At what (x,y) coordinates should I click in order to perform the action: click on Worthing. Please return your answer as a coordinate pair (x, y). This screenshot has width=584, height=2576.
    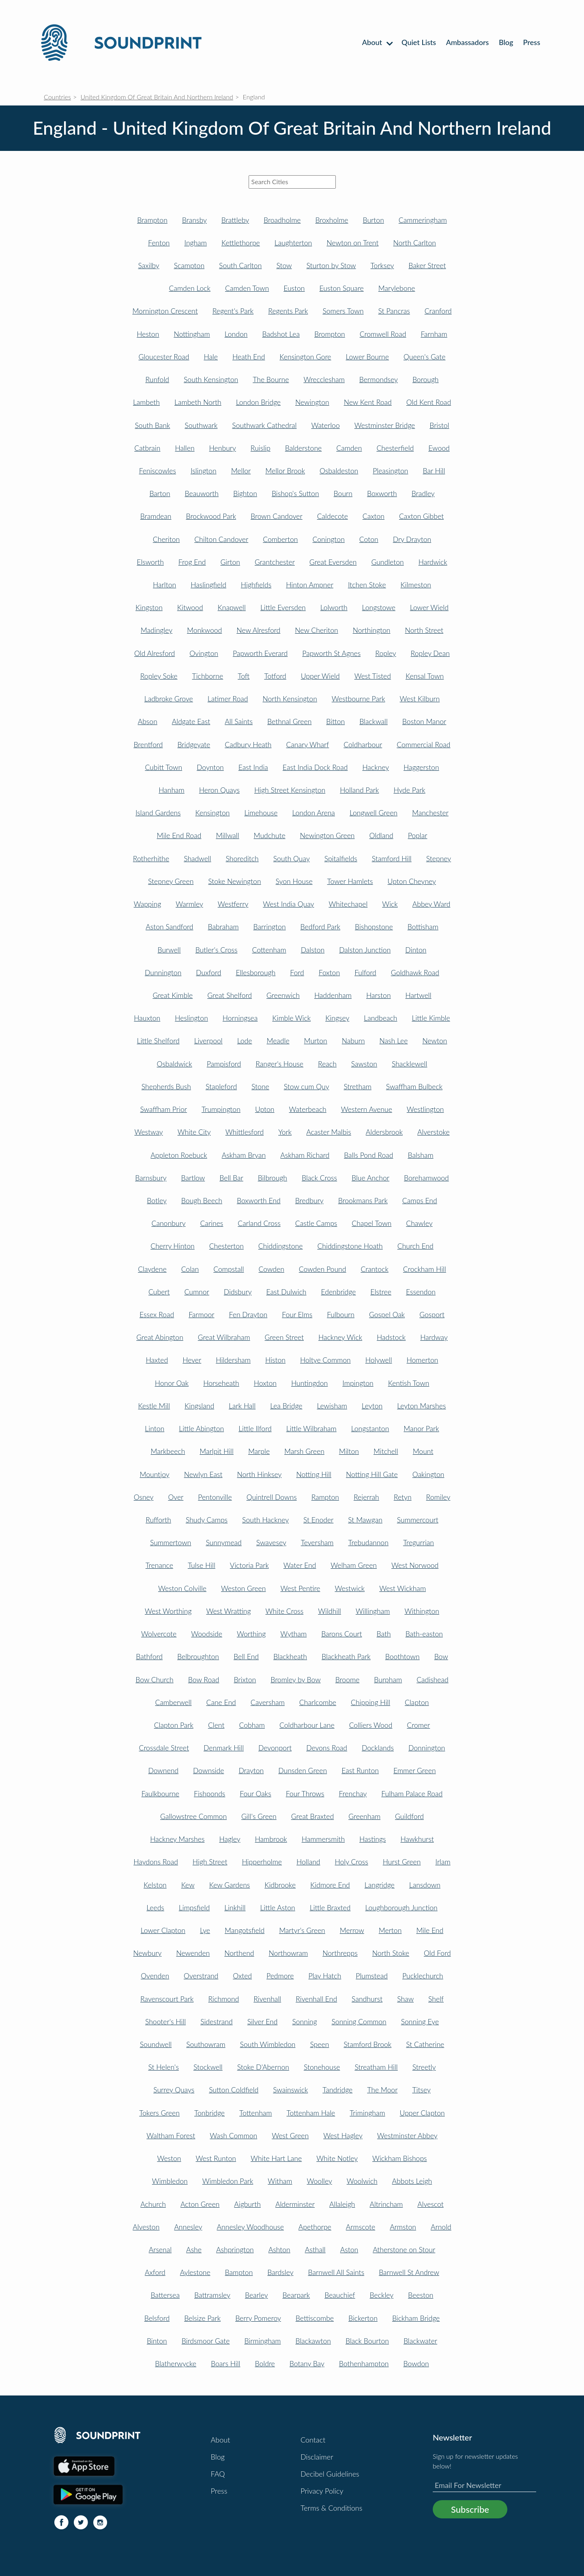
    Looking at the image, I should click on (251, 1634).